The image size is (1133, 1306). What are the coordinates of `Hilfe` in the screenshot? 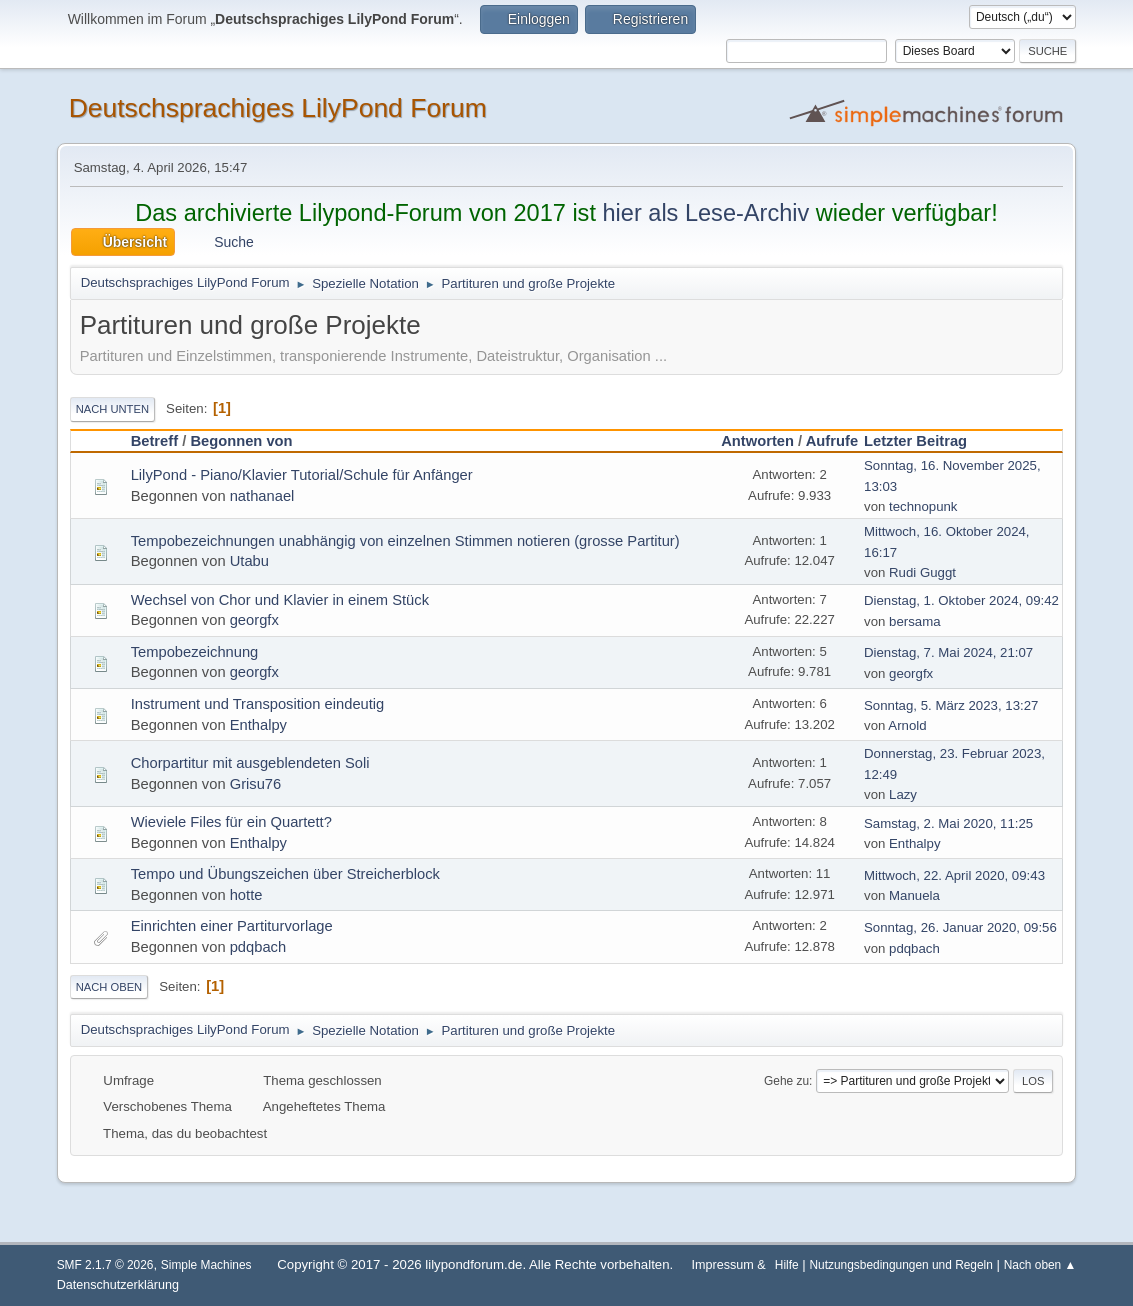 It's located at (787, 1265).